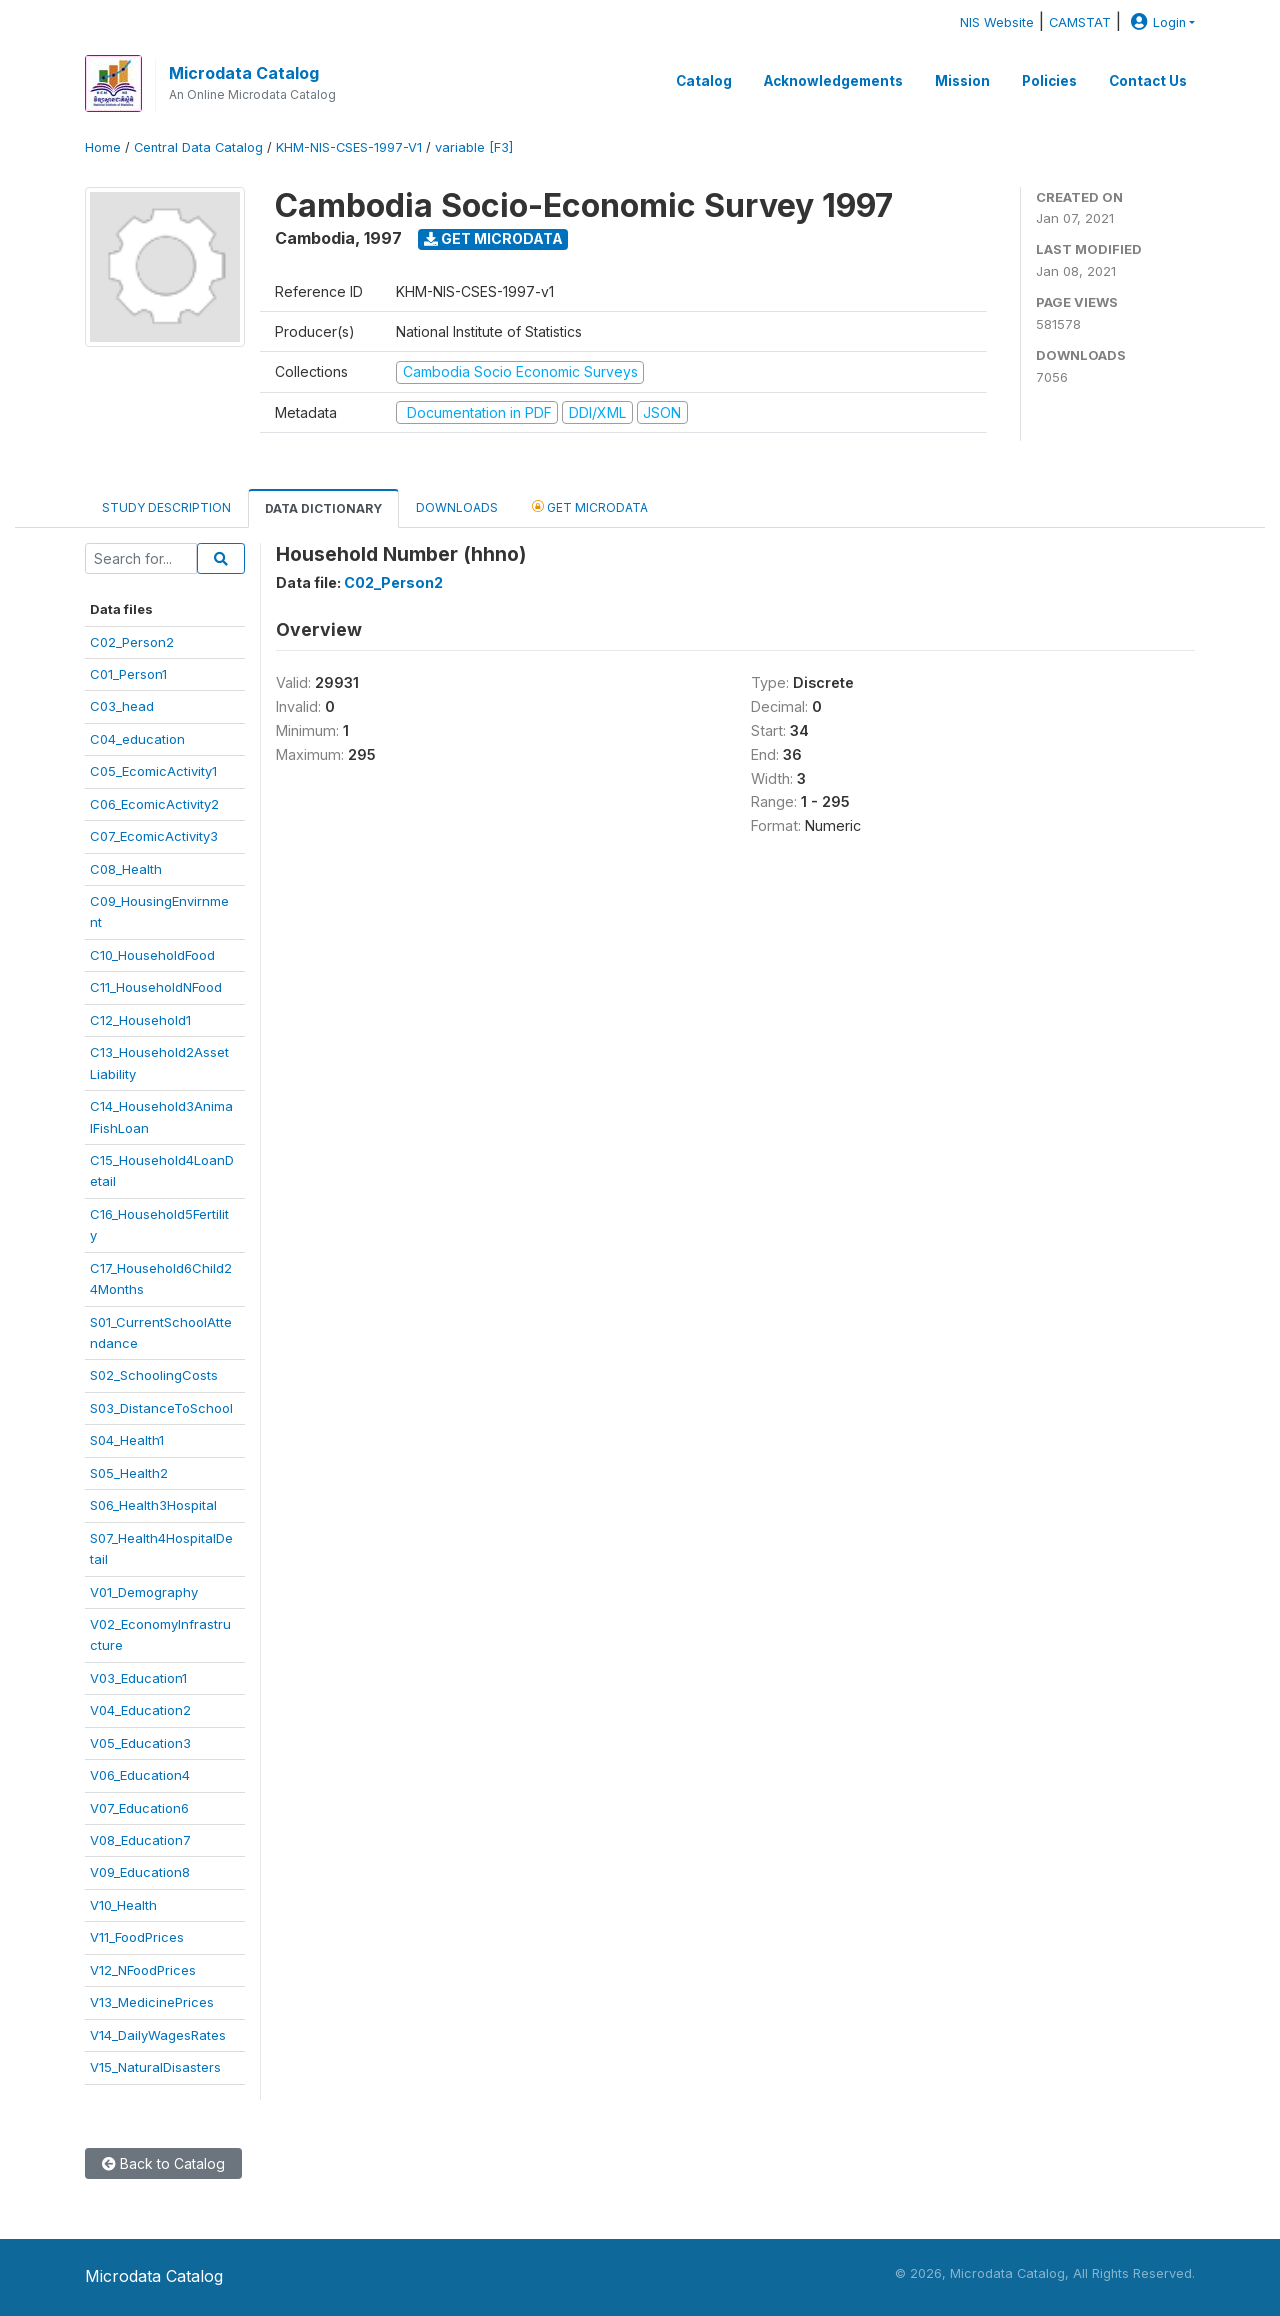  What do you see at coordinates (126, 869) in the screenshot?
I see `C08_Health` at bounding box center [126, 869].